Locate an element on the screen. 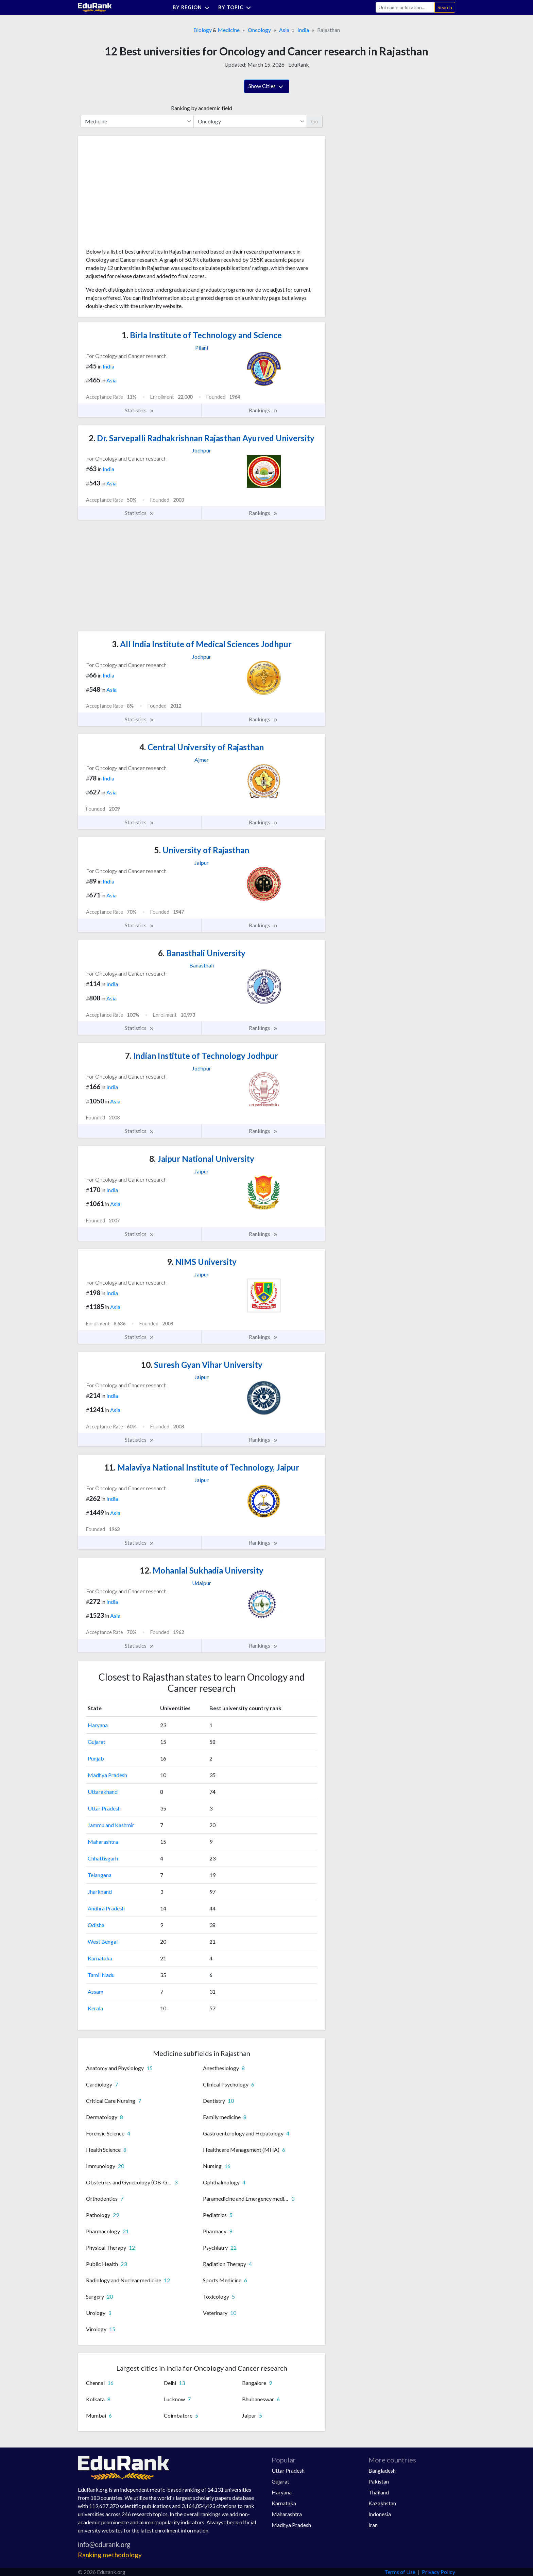 This screenshot has width=533, height=2576. Medicine is located at coordinates (229, 30).